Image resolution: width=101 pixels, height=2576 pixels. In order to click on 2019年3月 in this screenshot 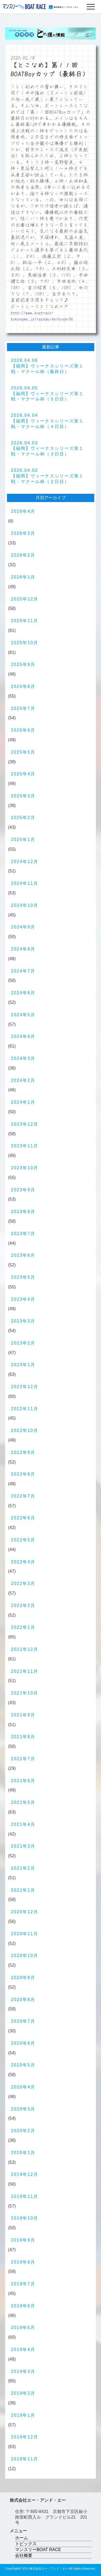, I will do `click(23, 2371)`.